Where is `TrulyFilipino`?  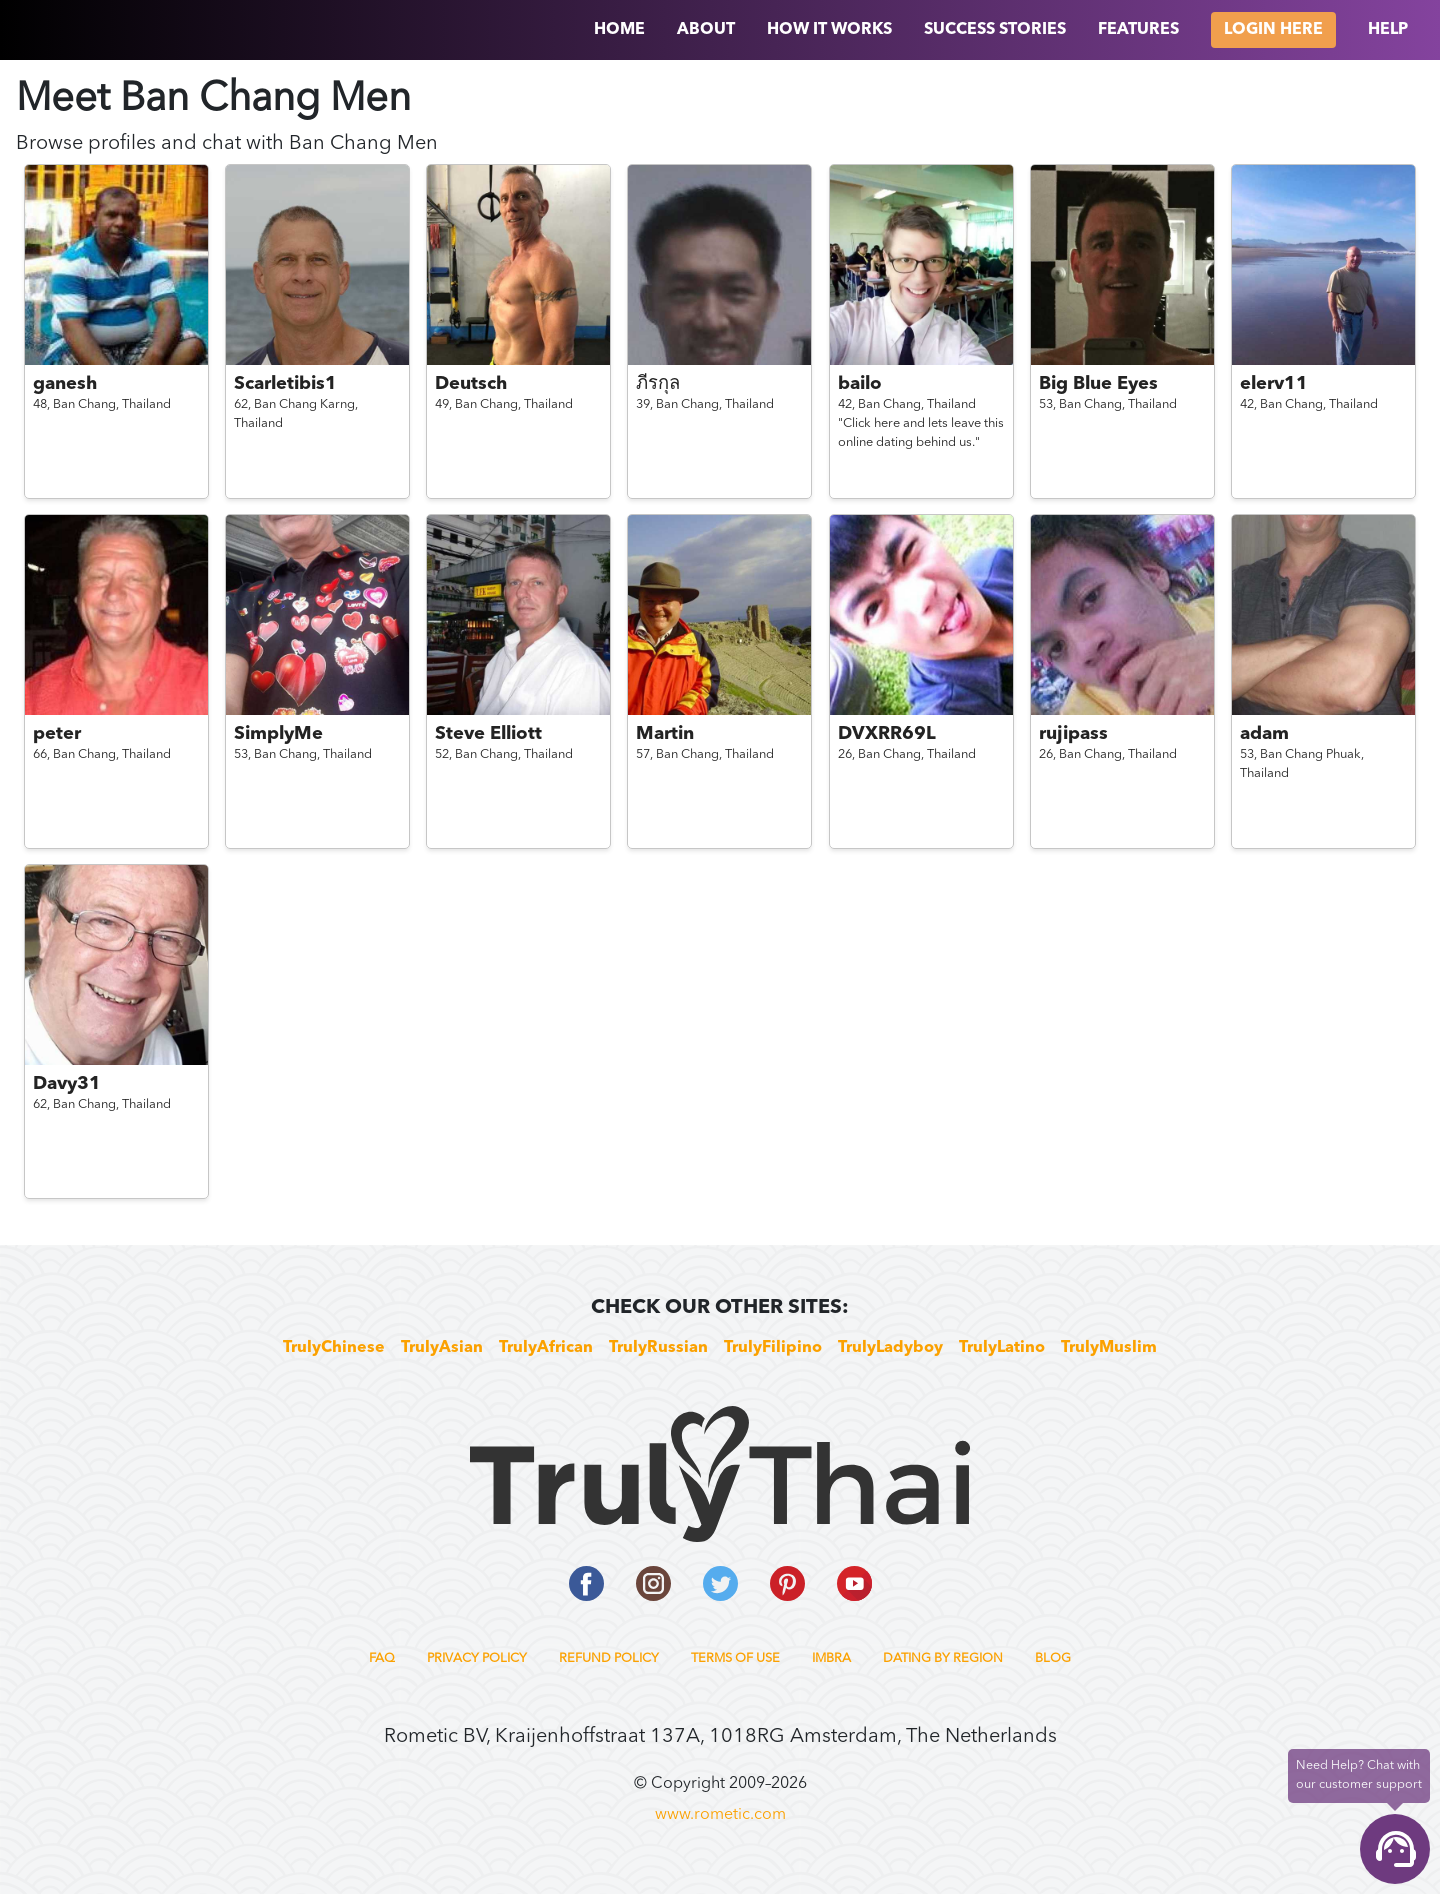 TrulyFilipino is located at coordinates (773, 1348).